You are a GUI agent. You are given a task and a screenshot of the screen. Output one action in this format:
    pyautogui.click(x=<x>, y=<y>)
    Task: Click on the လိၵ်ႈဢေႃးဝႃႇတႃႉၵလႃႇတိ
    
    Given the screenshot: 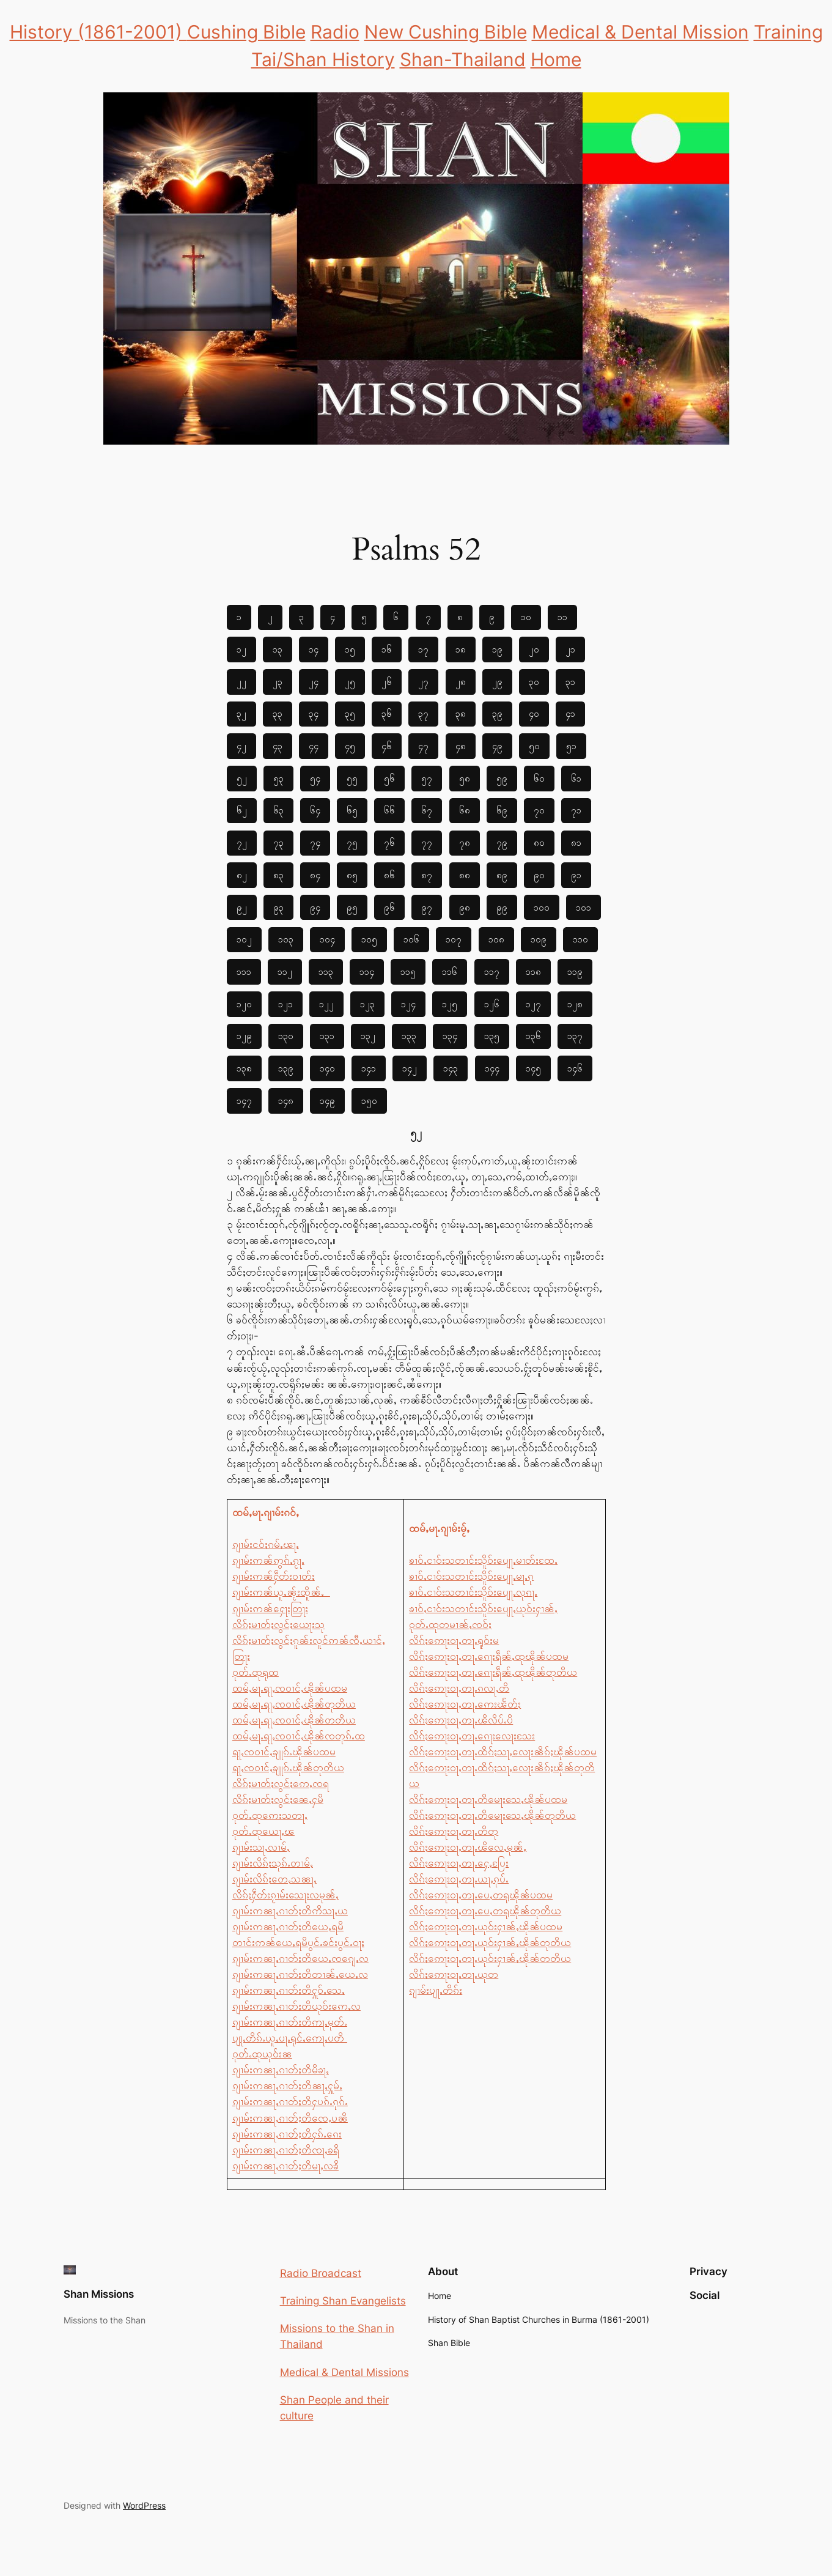 What is the action you would take?
    pyautogui.click(x=459, y=1688)
    